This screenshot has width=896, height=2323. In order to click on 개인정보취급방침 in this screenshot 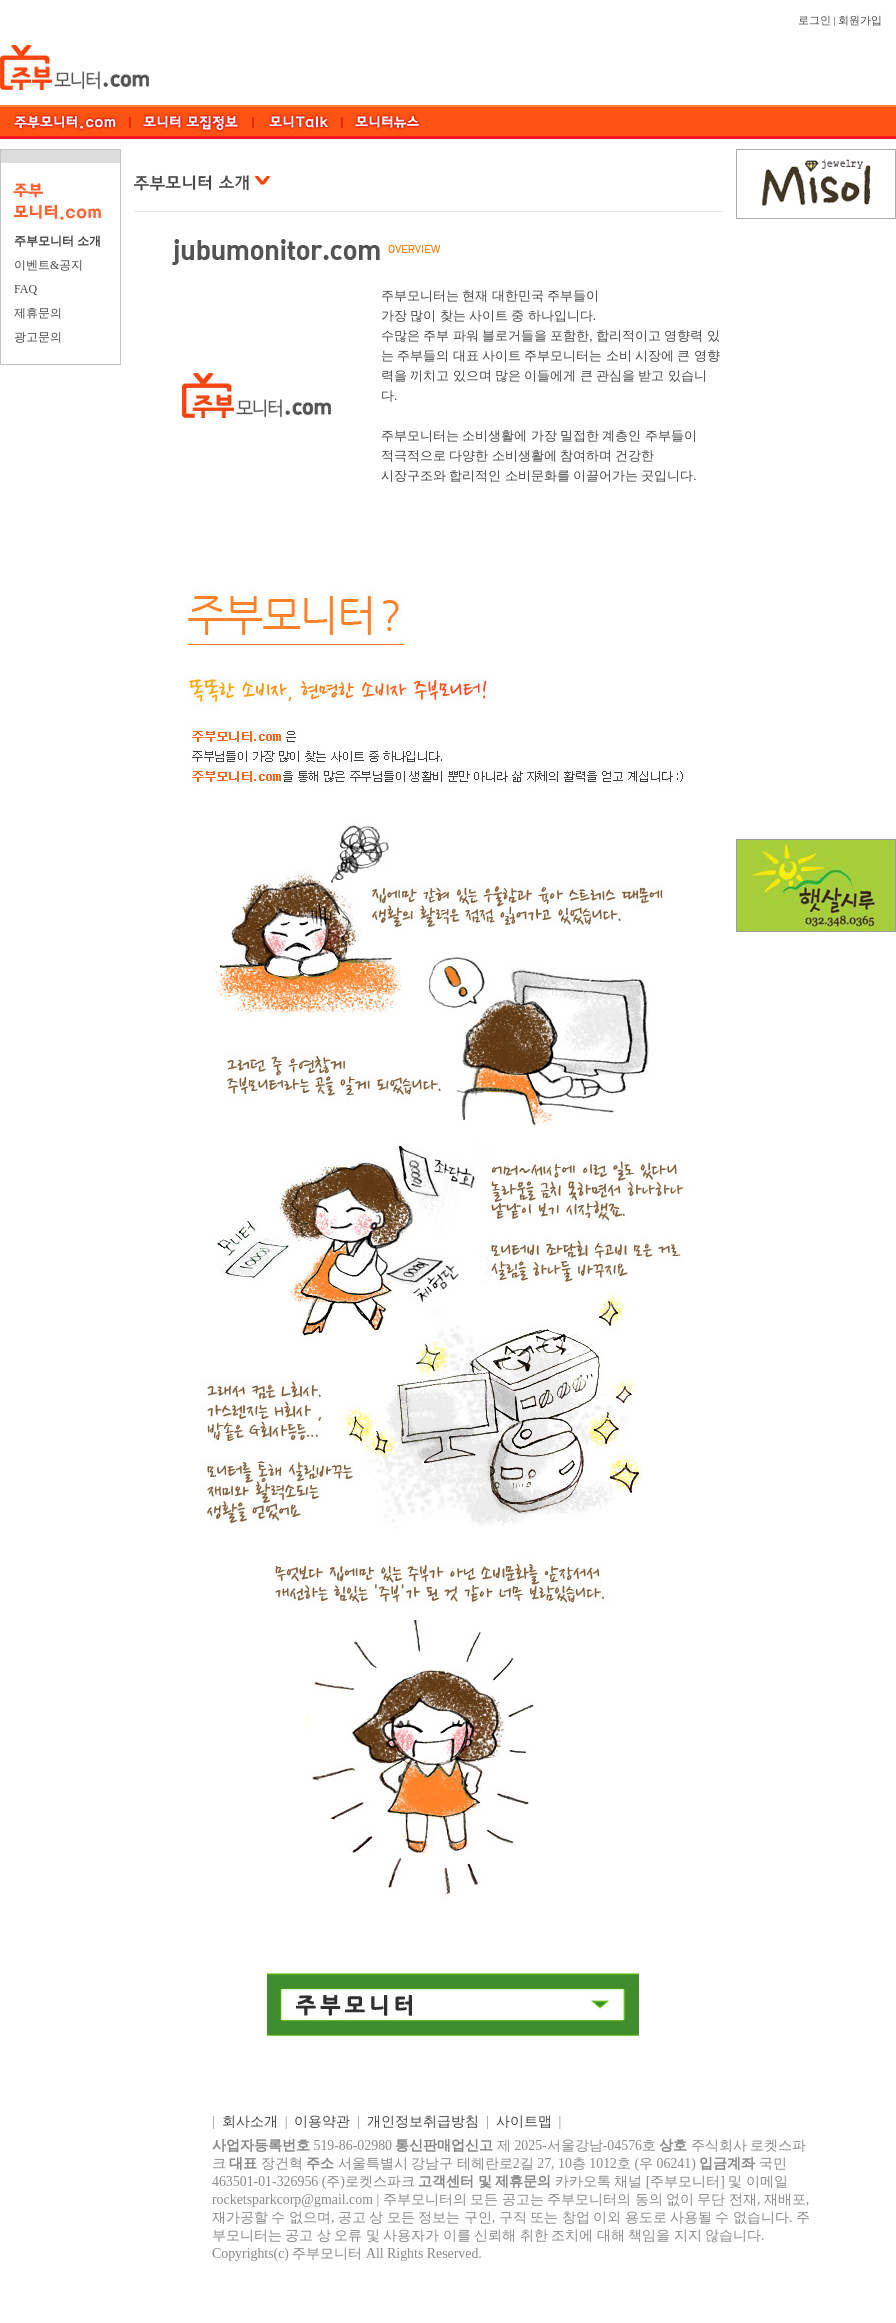, I will do `click(423, 2121)`.